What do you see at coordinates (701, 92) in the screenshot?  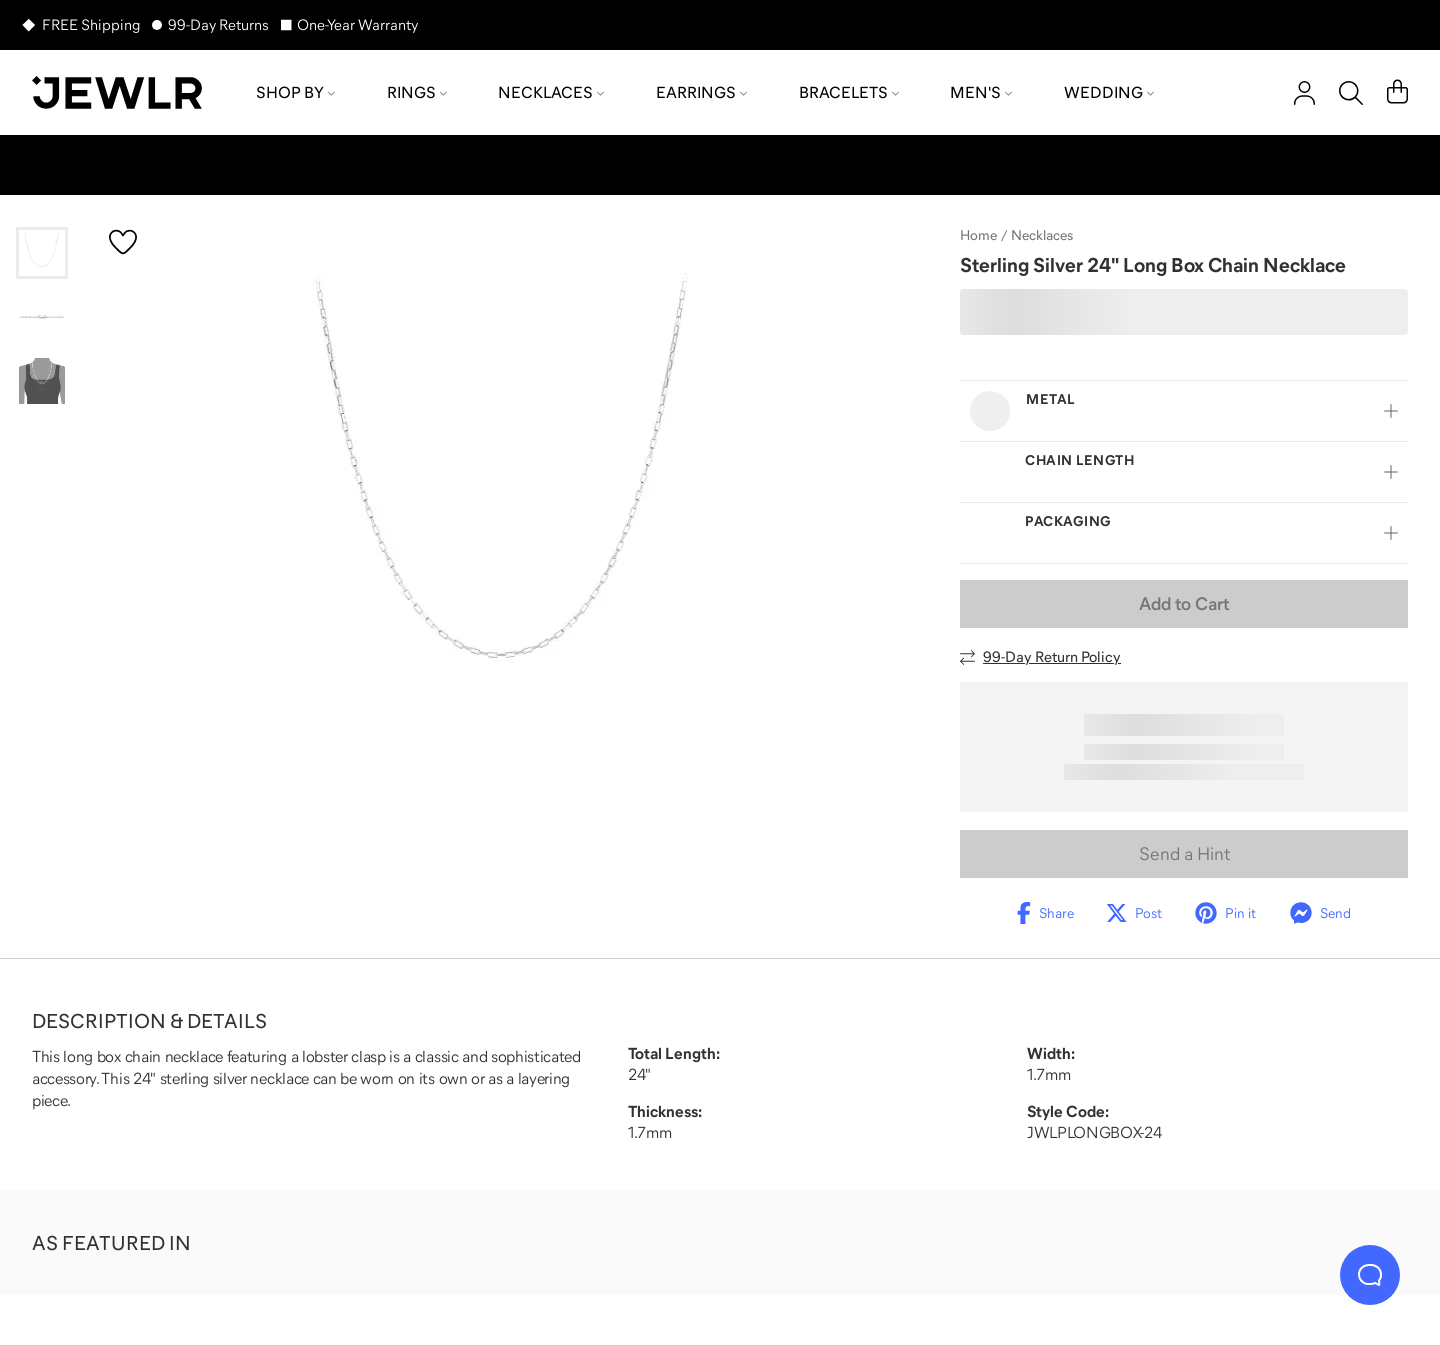 I see `Earrings [menuitem]` at bounding box center [701, 92].